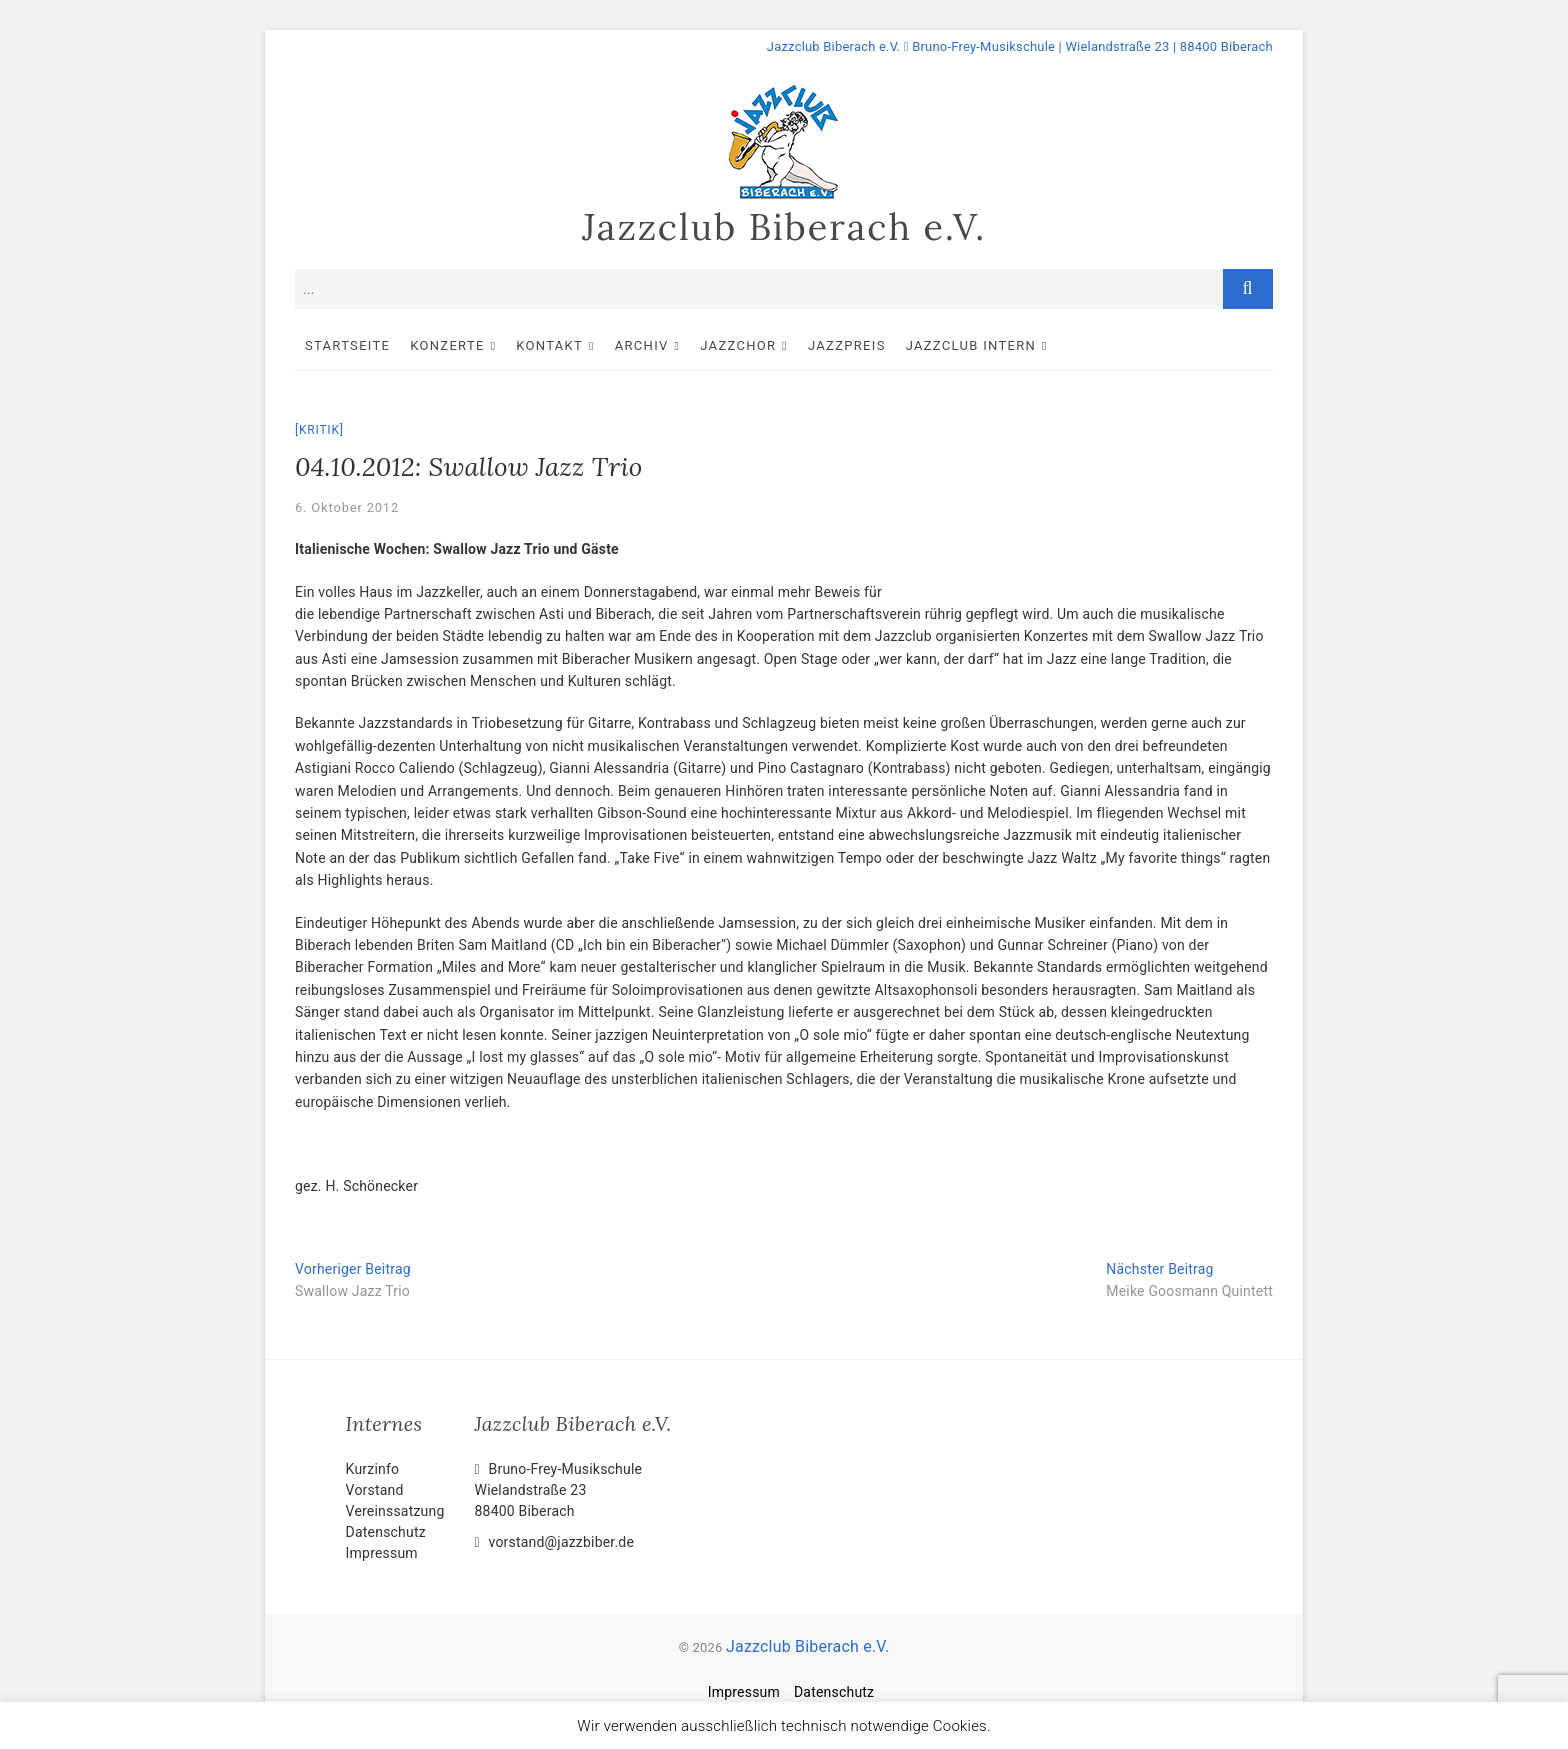 The width and height of the screenshot is (1568, 1749). What do you see at coordinates (847, 345) in the screenshot?
I see `Jazzpreis` at bounding box center [847, 345].